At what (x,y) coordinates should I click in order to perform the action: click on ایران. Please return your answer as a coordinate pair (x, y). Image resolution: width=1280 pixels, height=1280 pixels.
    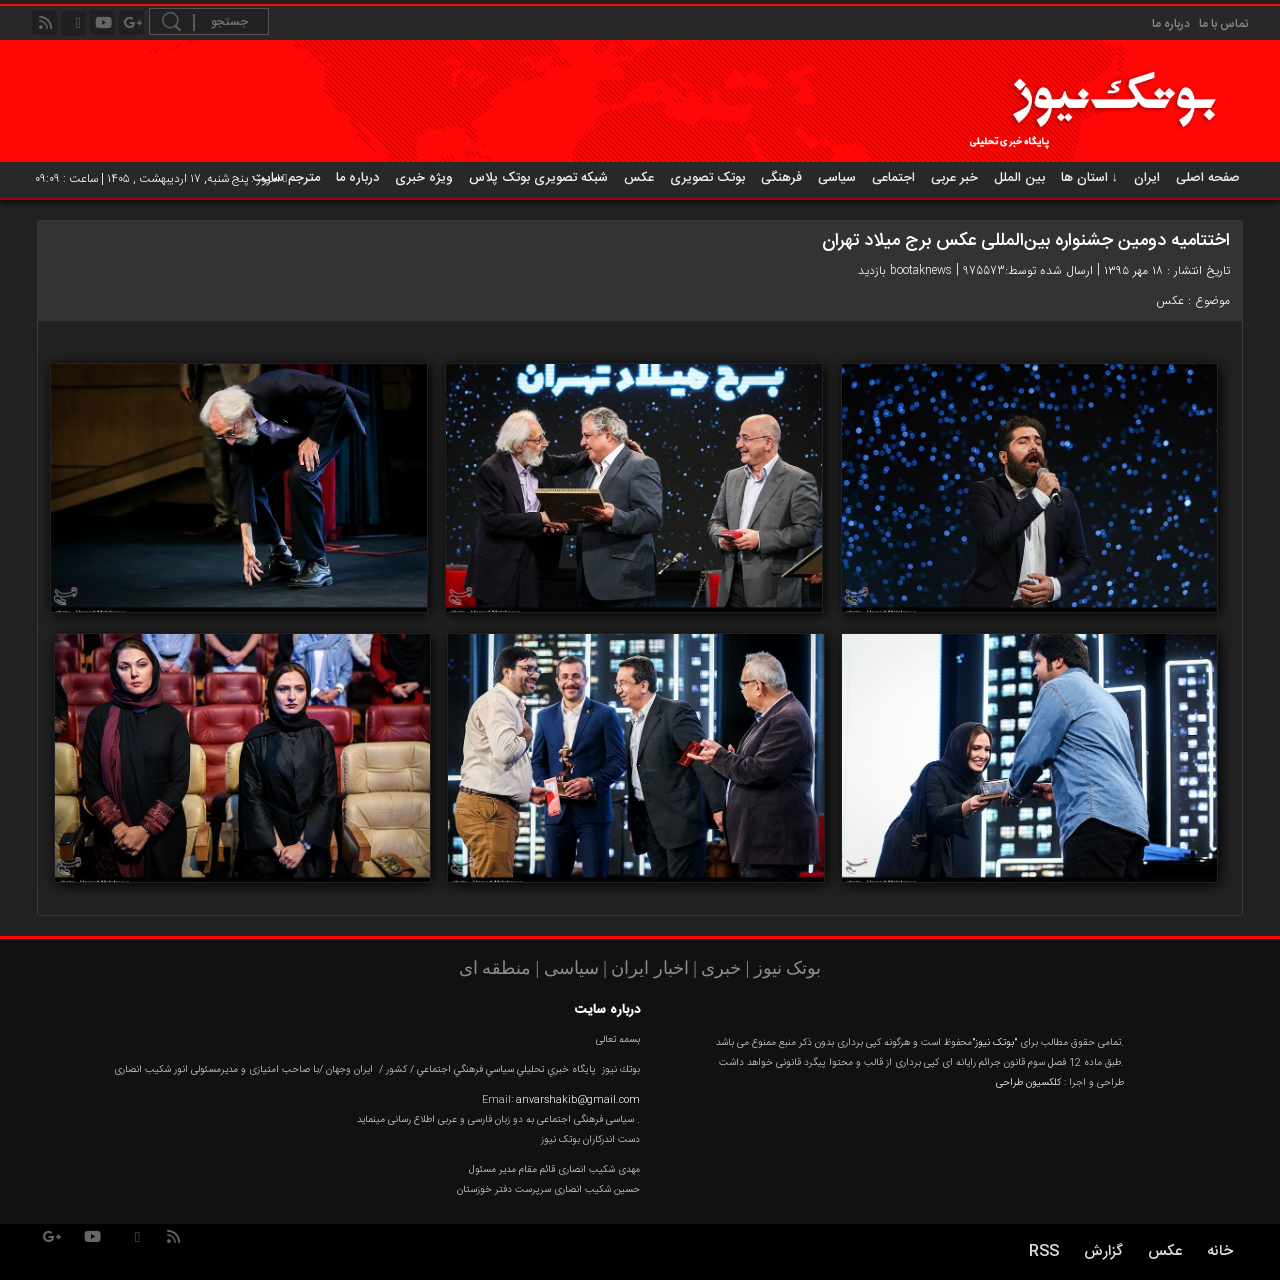
    Looking at the image, I should click on (1147, 178).